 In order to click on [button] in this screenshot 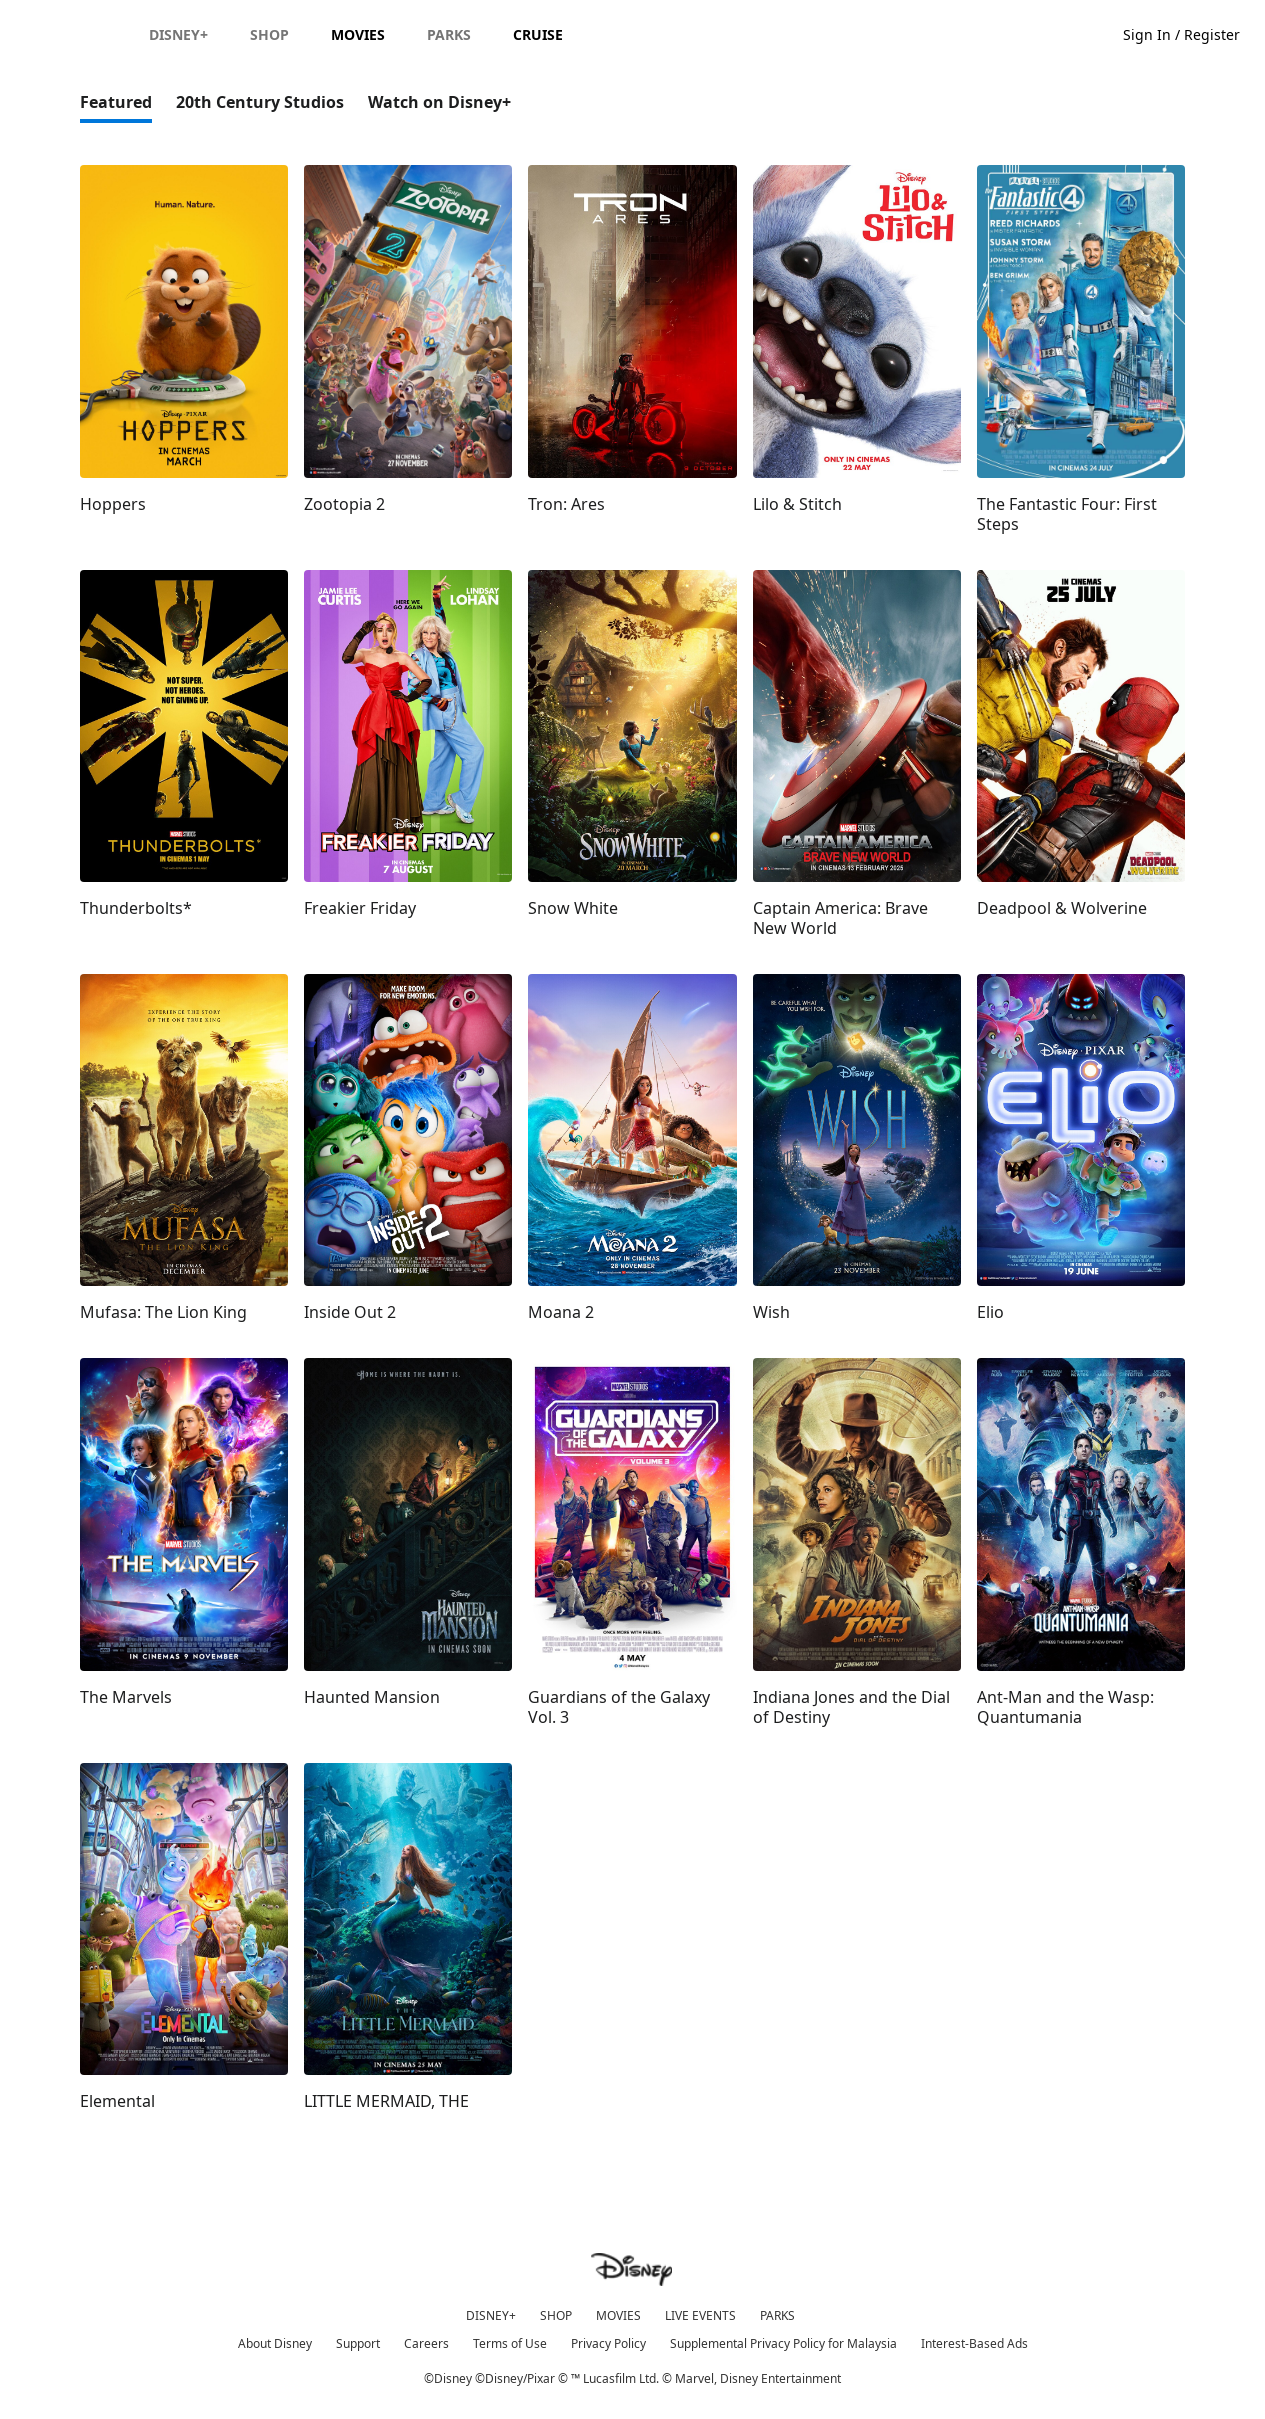, I will do `click(1191, 33)`.